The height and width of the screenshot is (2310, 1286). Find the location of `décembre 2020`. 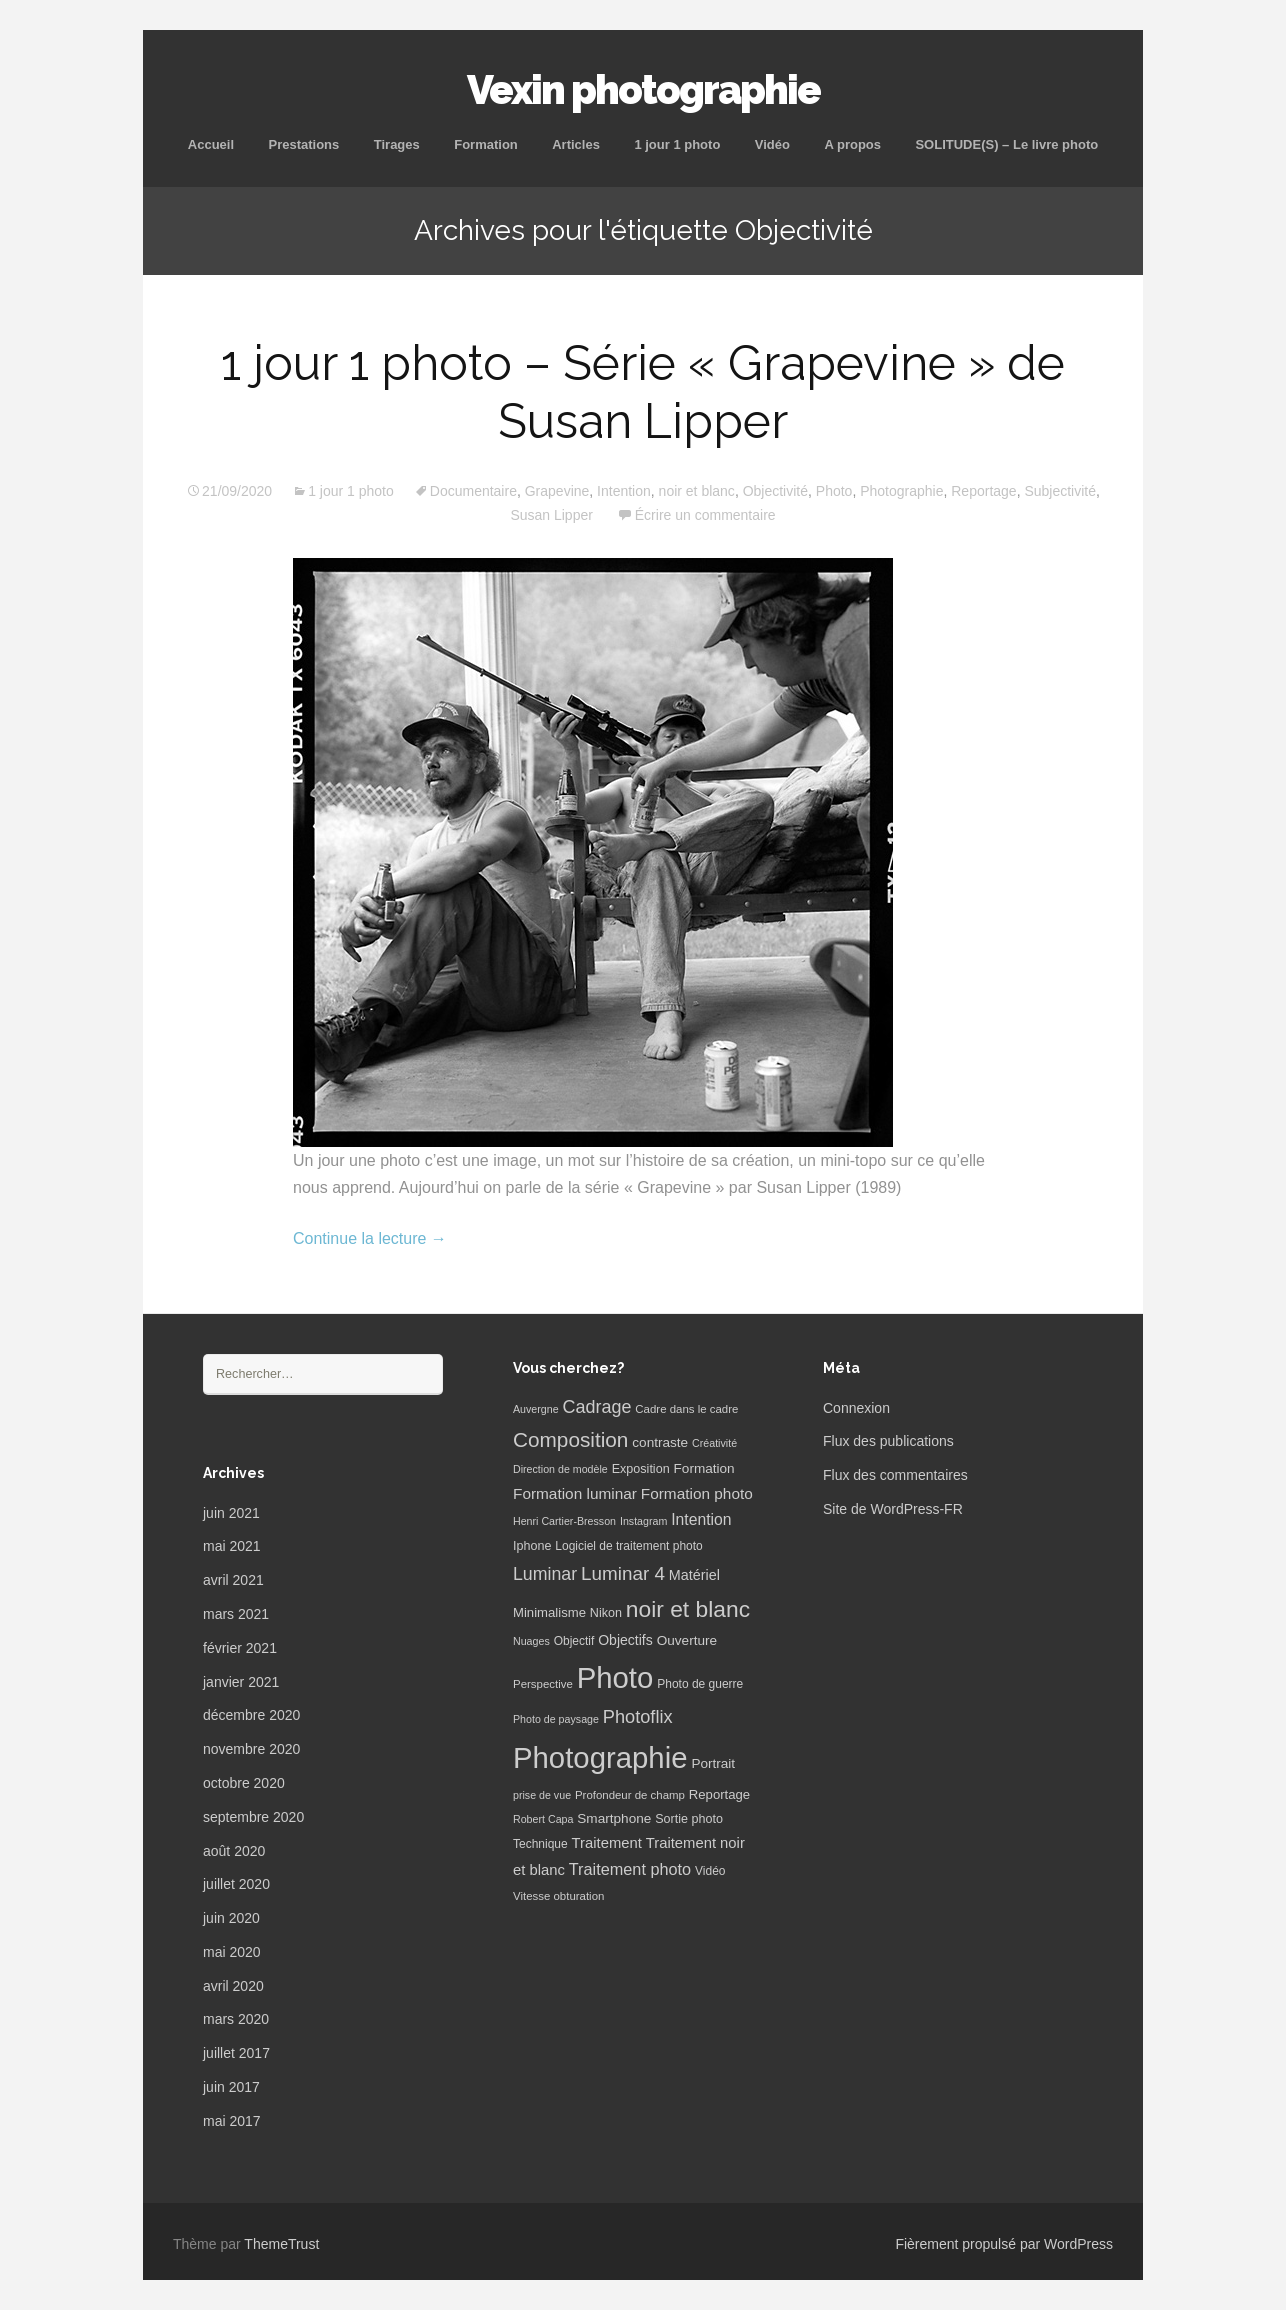

décembre 2020 is located at coordinates (251, 1715).